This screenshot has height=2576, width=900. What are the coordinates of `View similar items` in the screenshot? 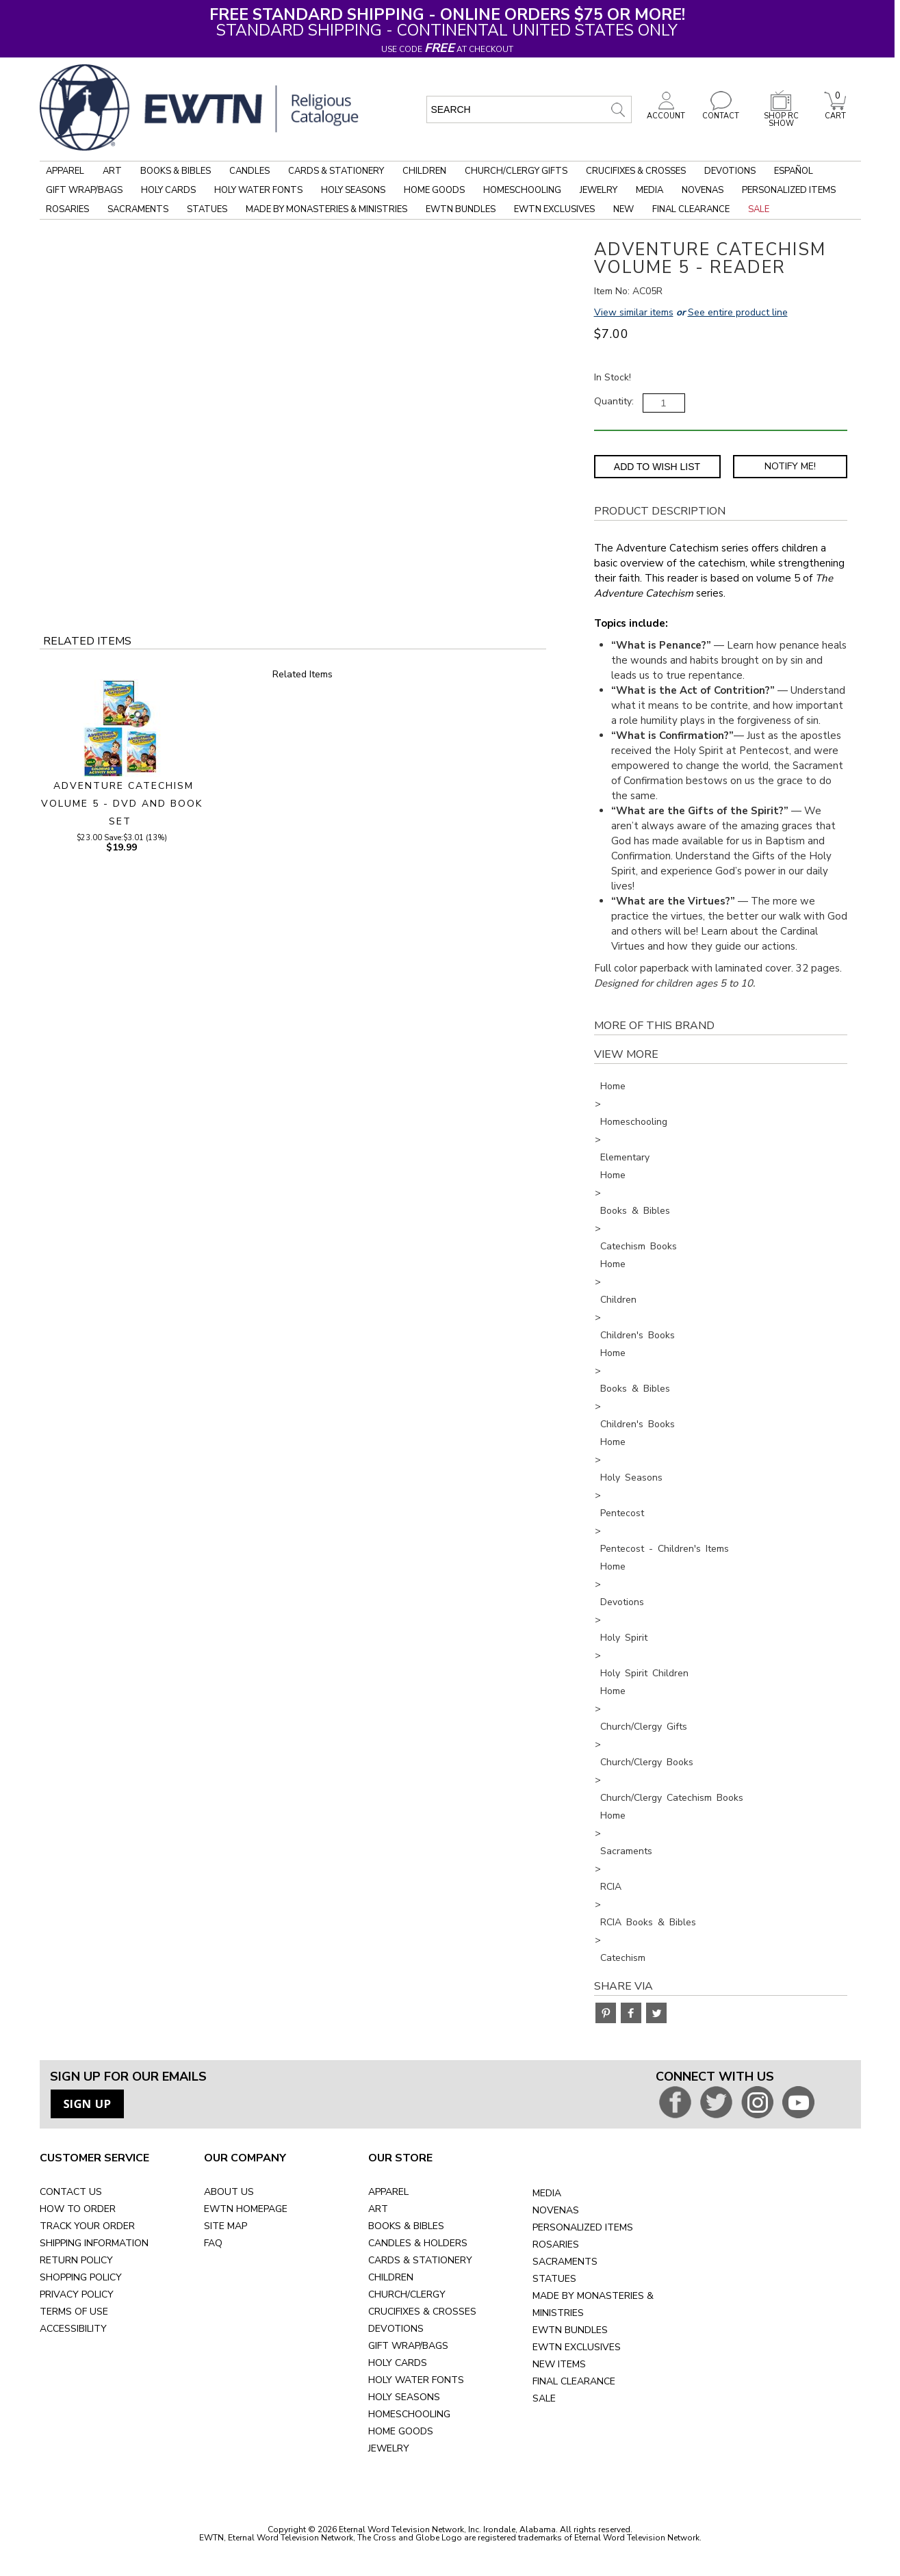 It's located at (633, 312).